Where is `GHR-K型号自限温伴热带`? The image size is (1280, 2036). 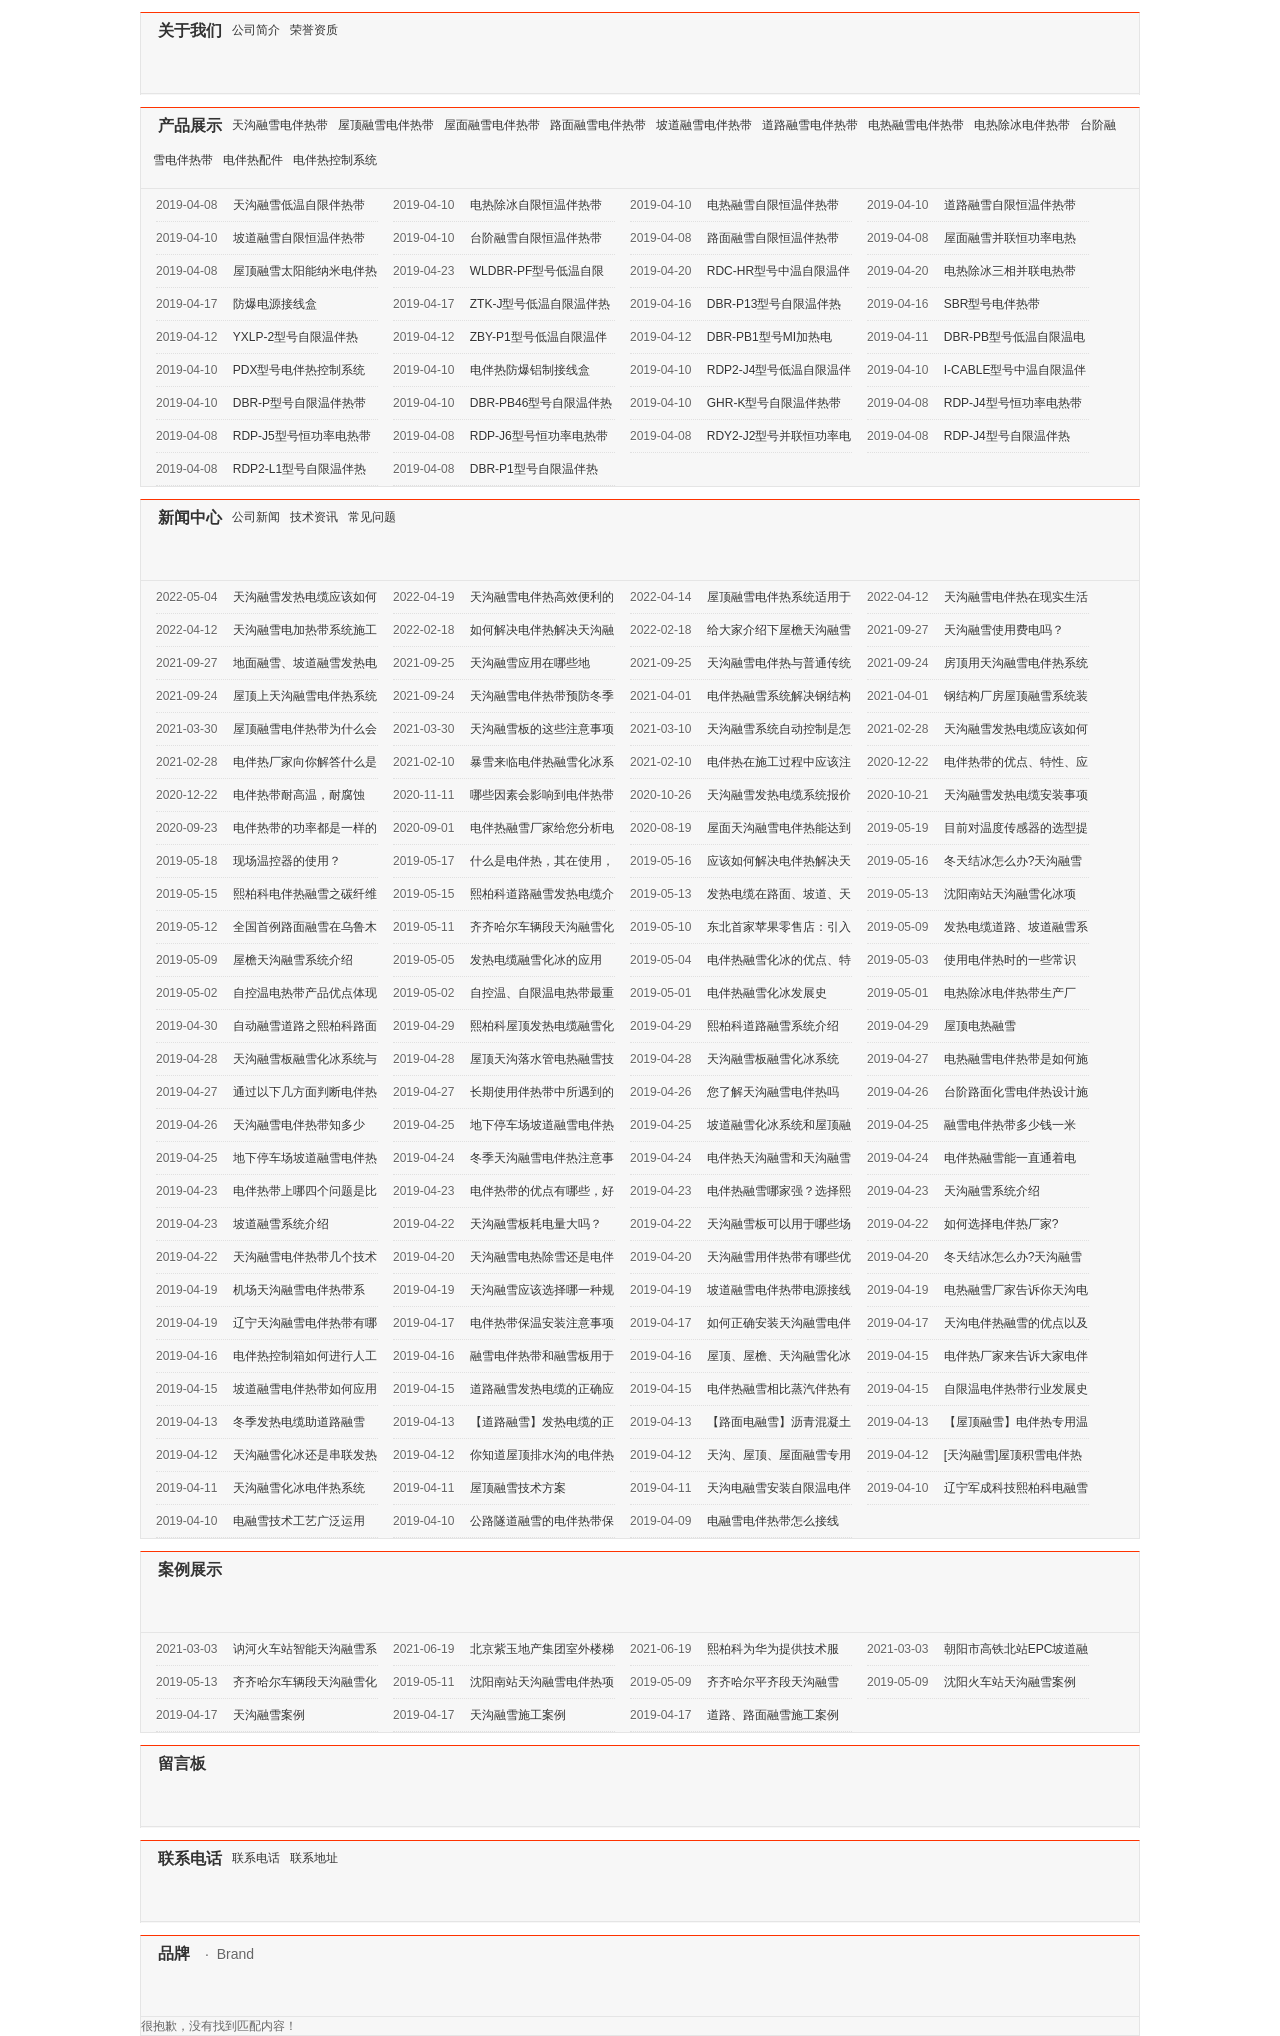
GHR-K型号自限温伴热带 is located at coordinates (774, 403).